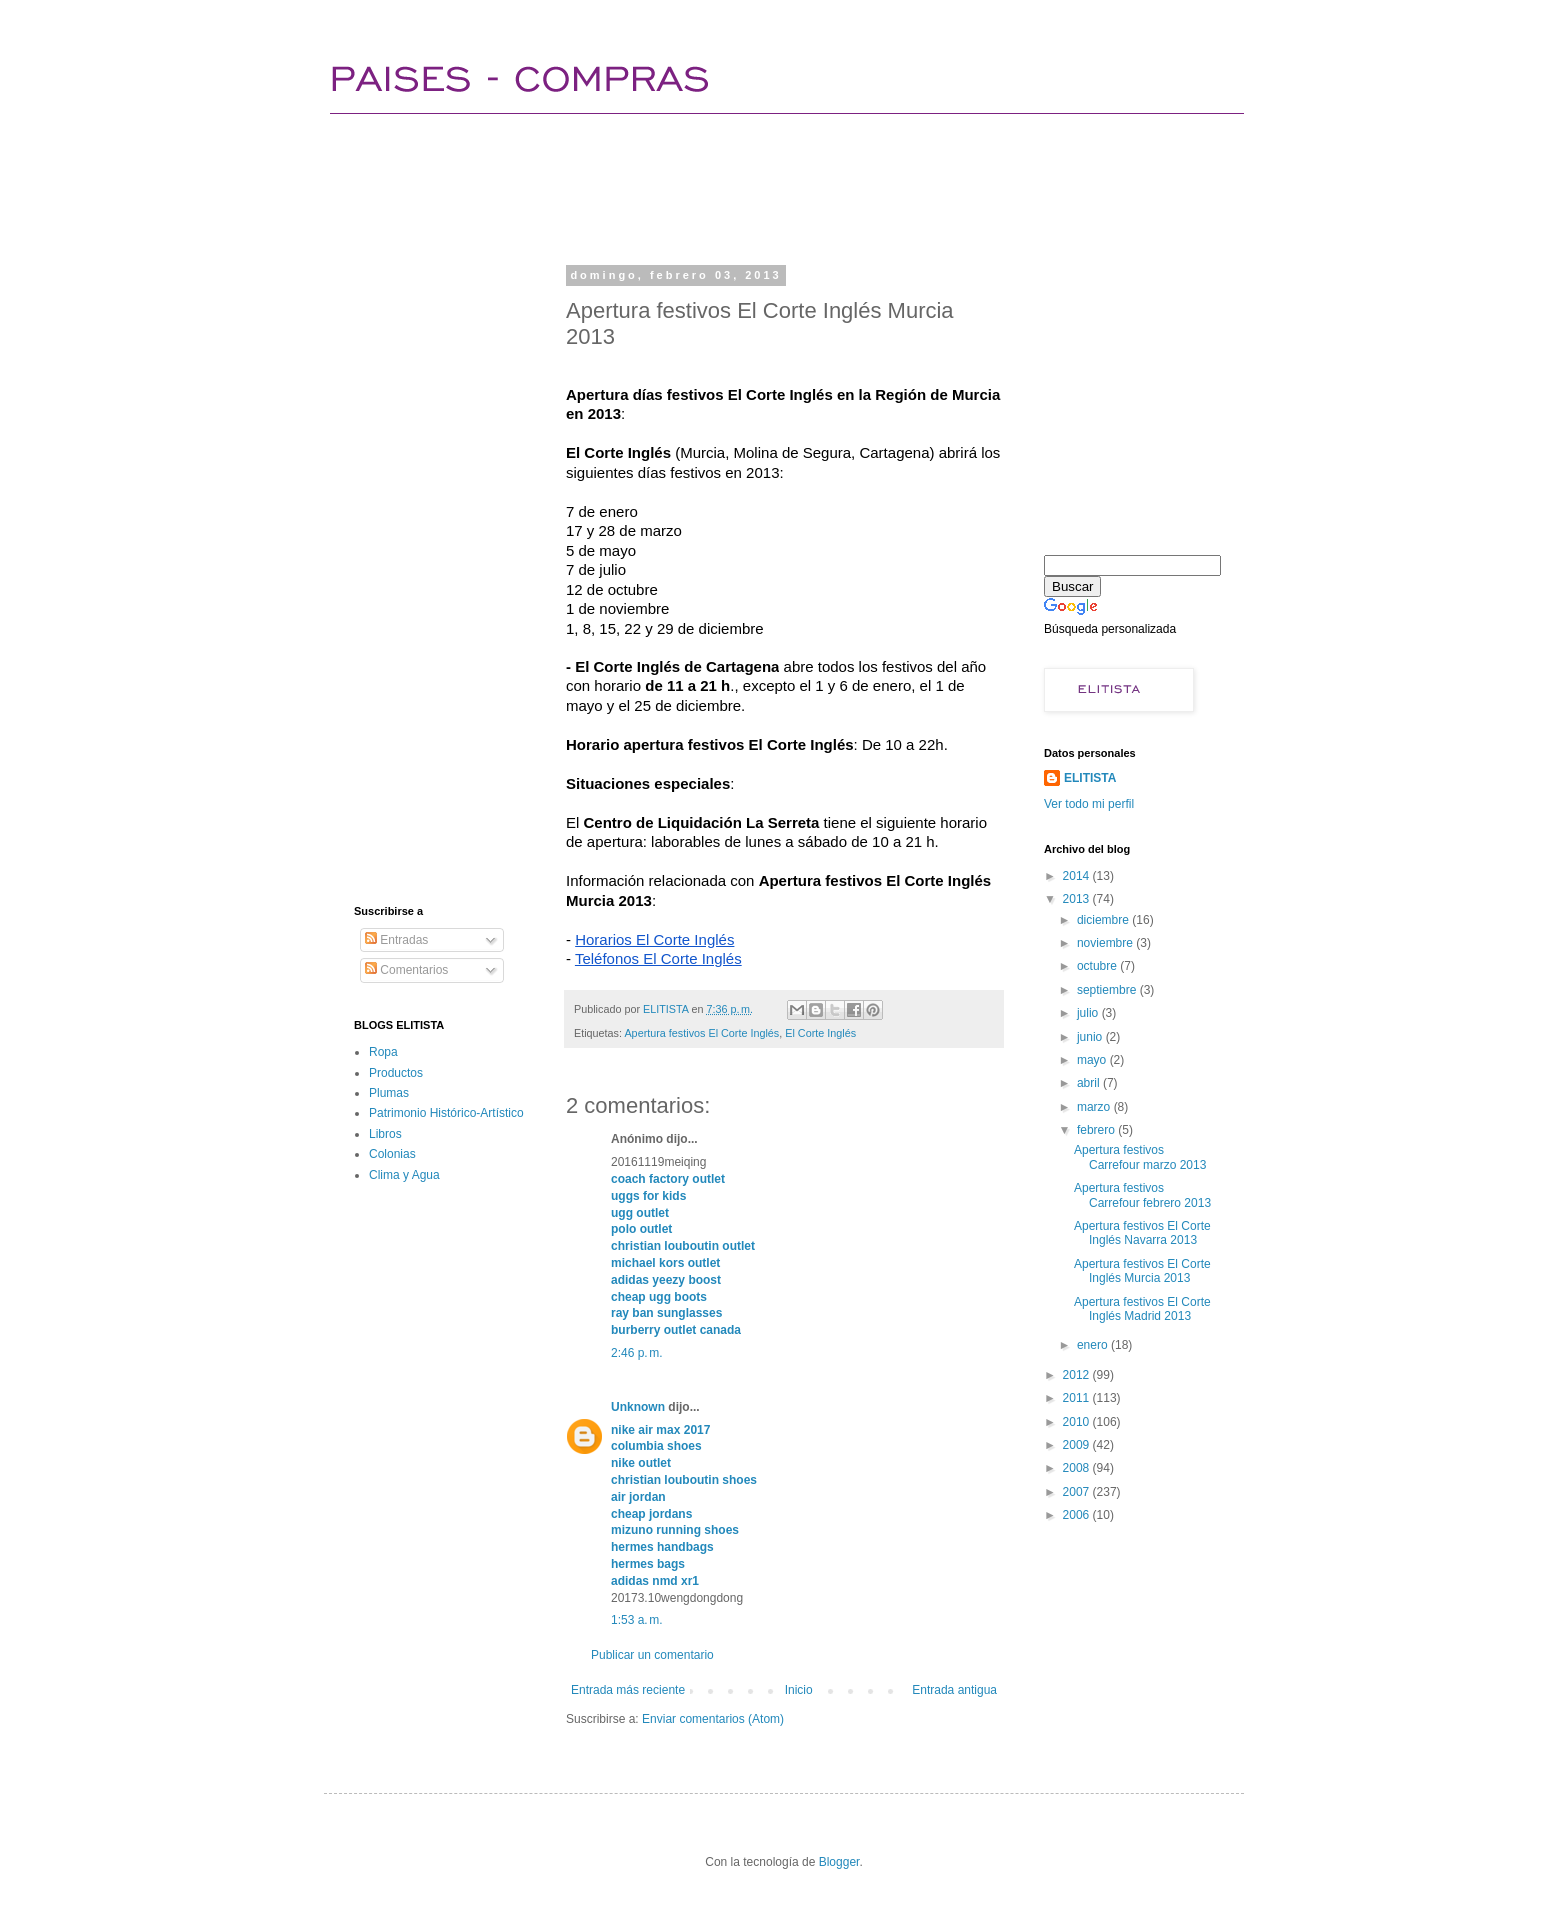 This screenshot has width=1568, height=1909. I want to click on noviembre, so click(1106, 943).